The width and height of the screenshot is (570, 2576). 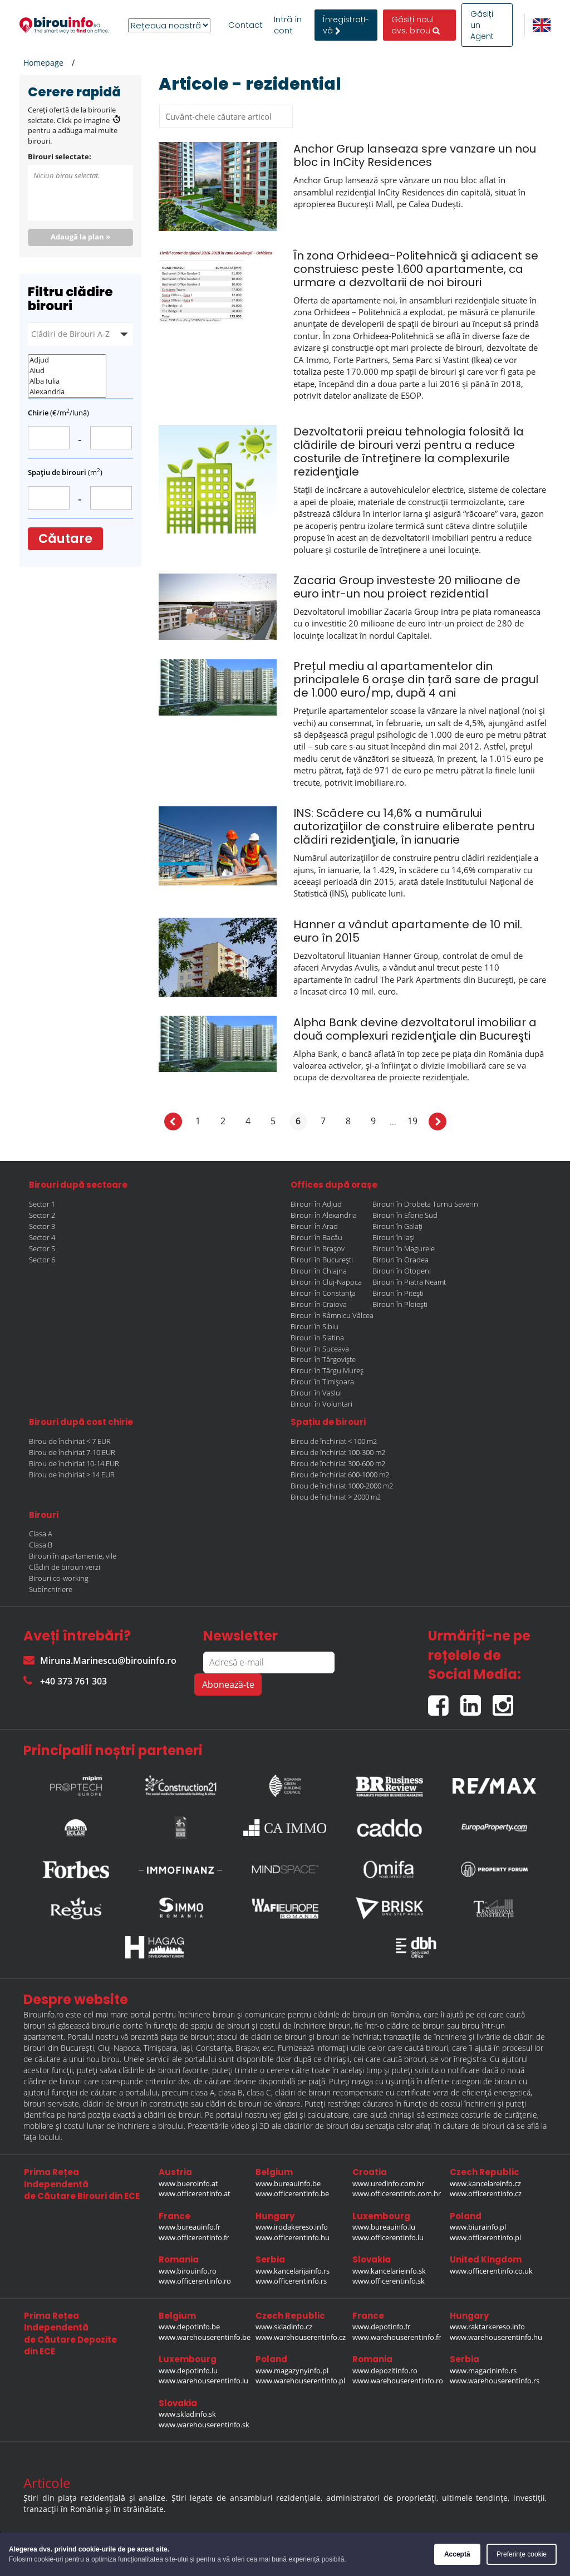 I want to click on www.officerentinfo.at, so click(x=194, y=2193).